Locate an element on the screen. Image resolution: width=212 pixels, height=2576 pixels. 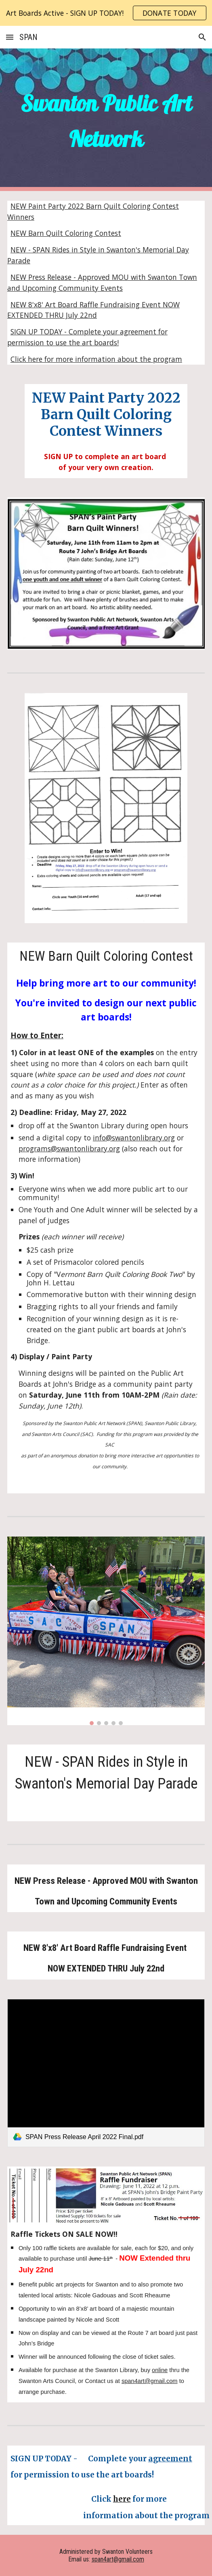
[main] is located at coordinates (106, 120).